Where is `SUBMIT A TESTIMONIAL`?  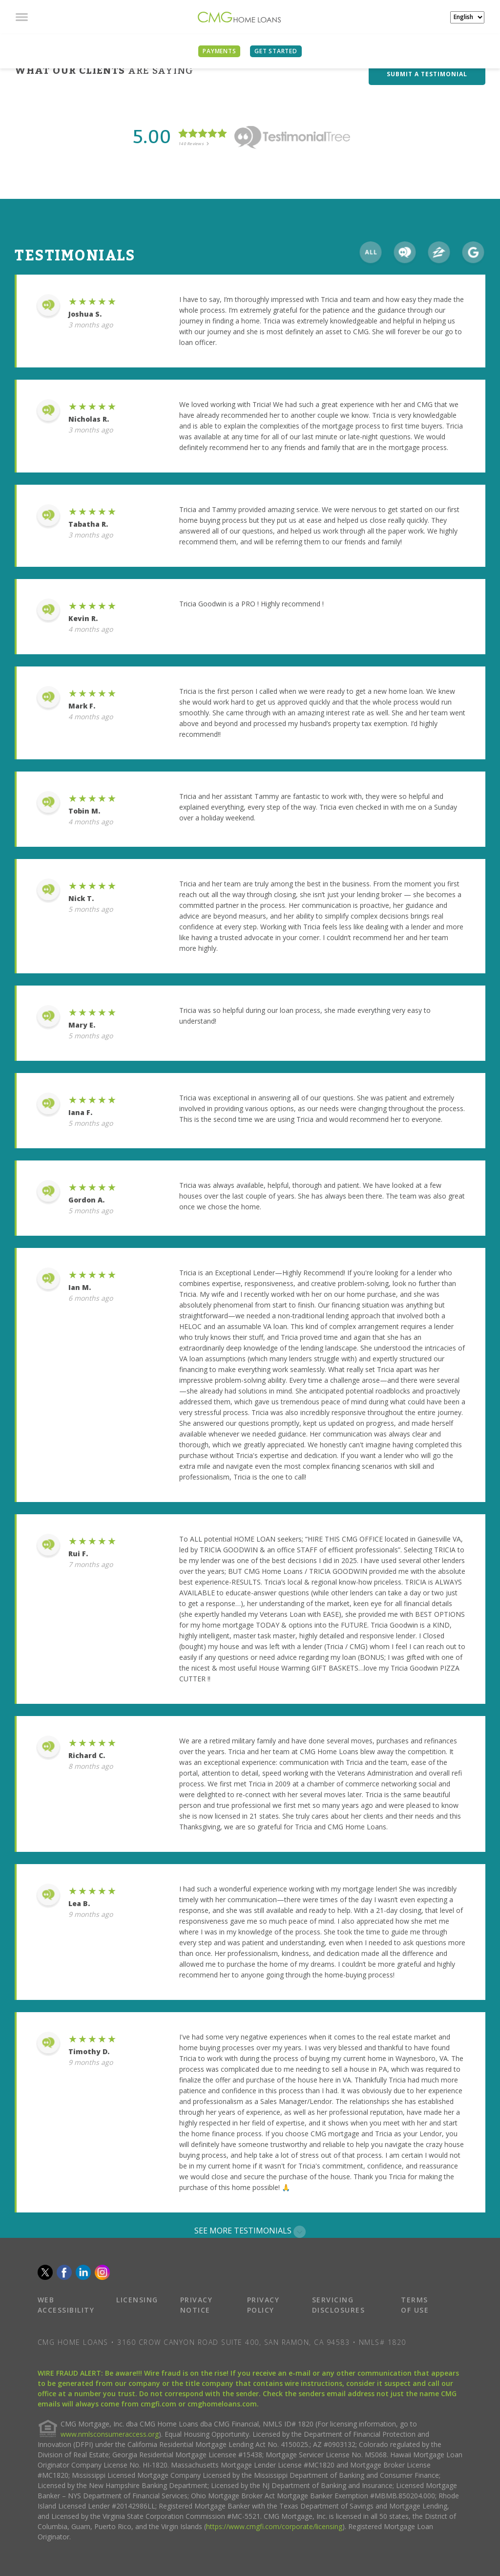 SUBMIT A TESTIMONIAL is located at coordinates (427, 74).